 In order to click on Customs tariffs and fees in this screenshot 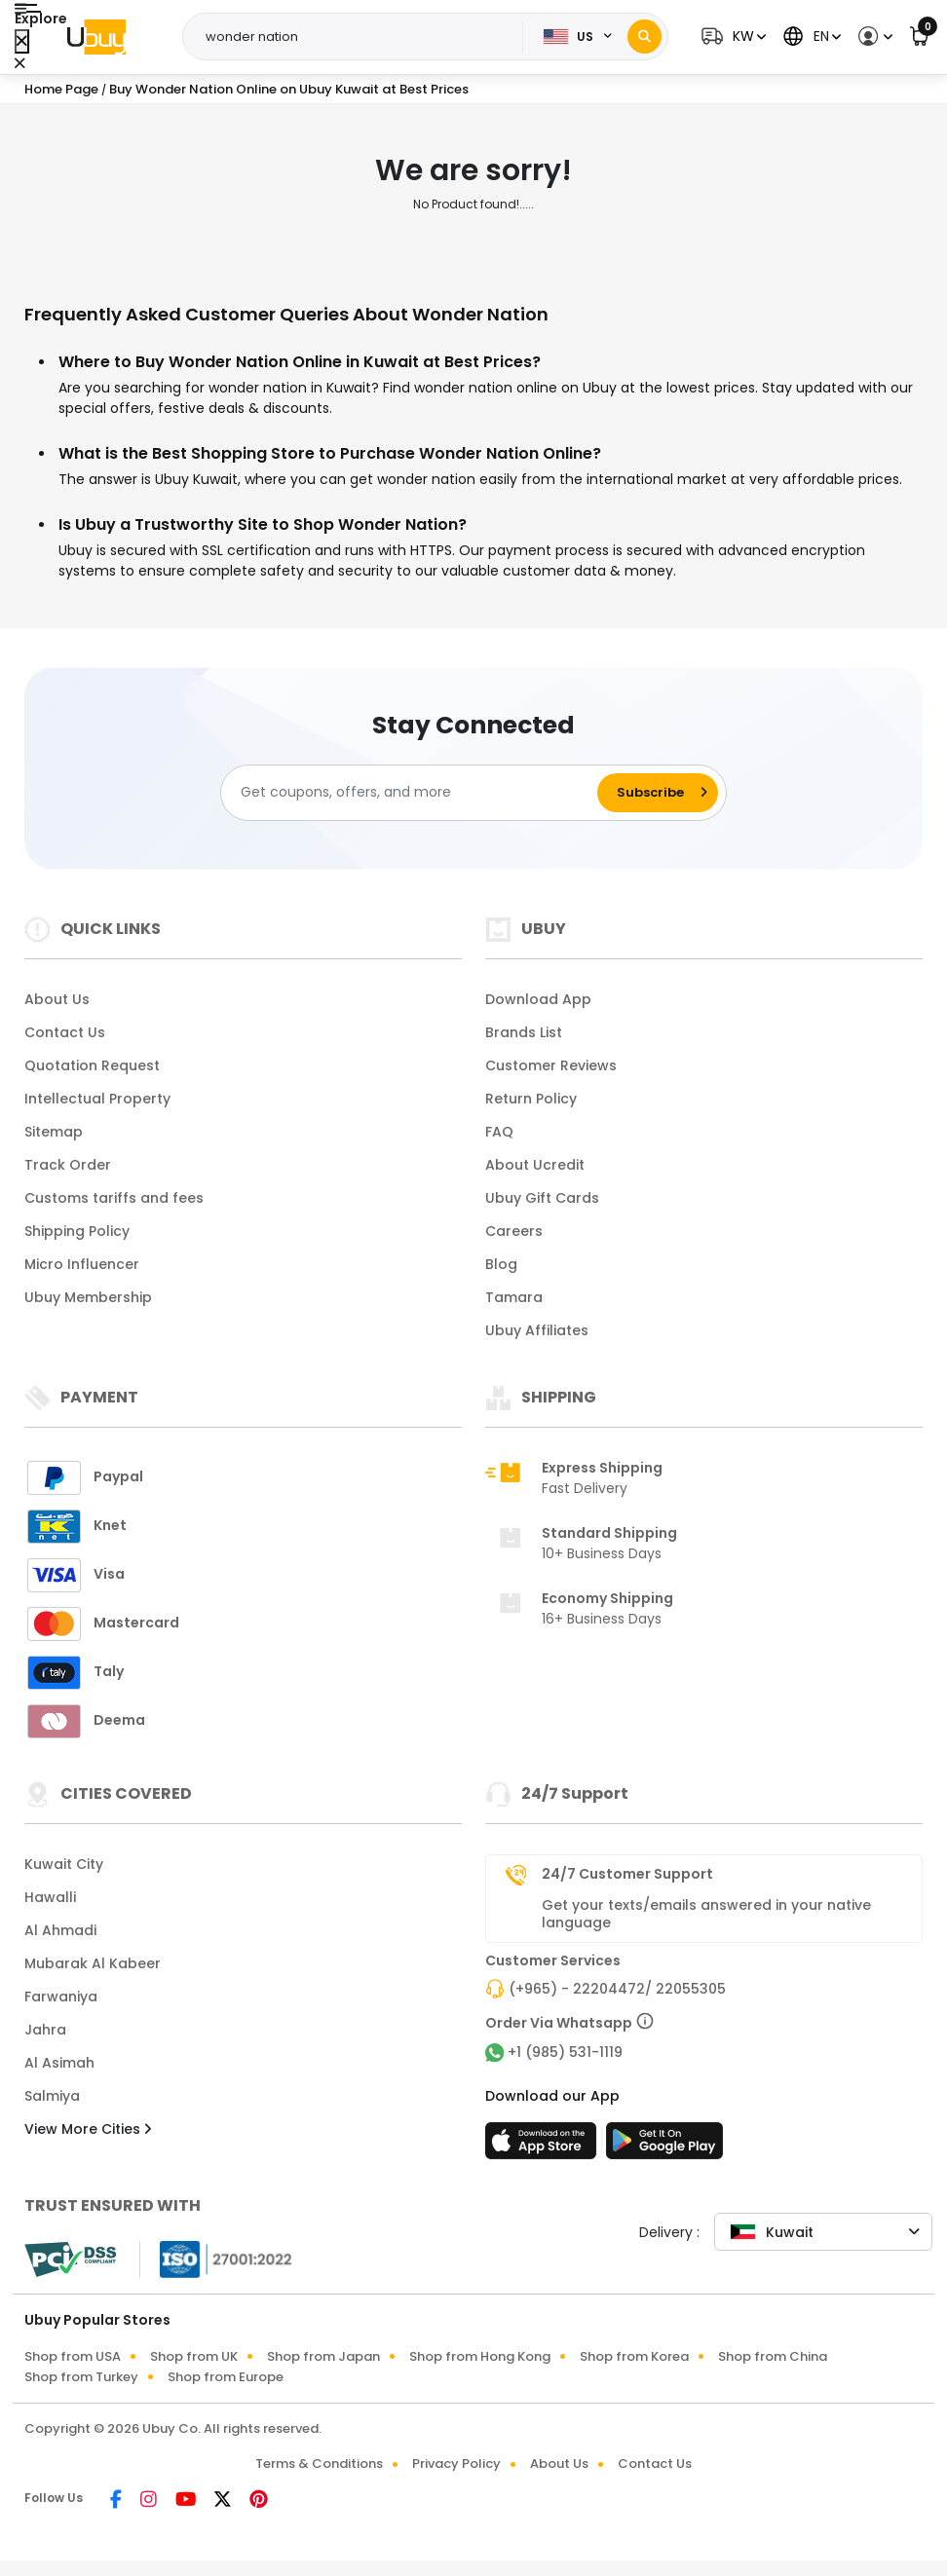, I will do `click(114, 1198)`.